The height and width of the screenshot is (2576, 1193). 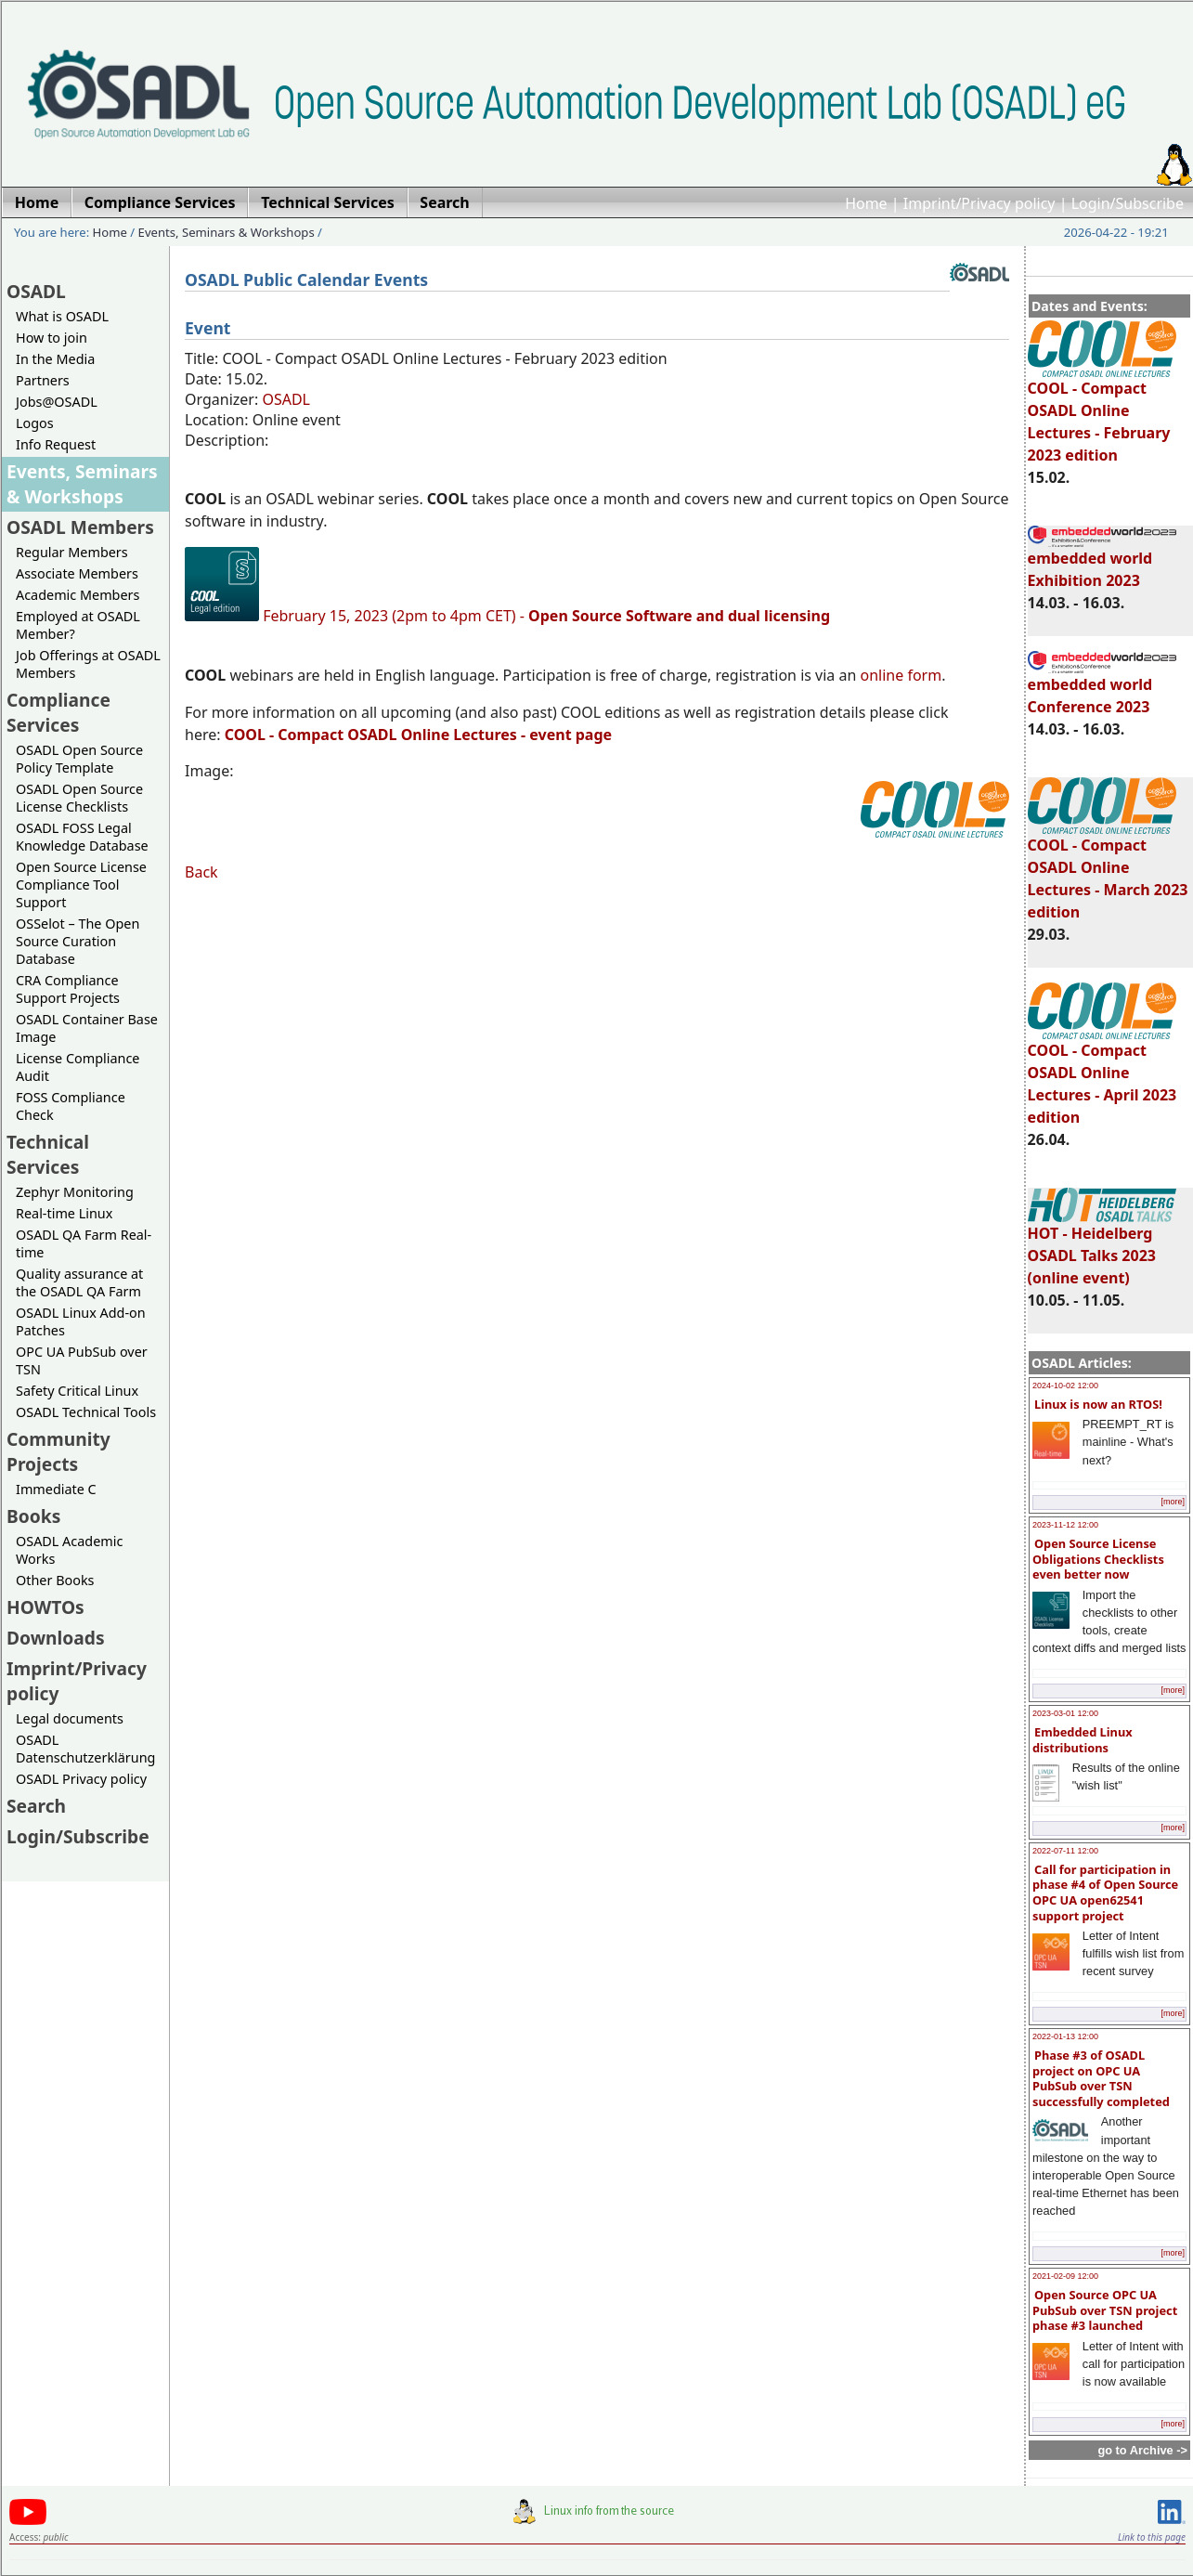 I want to click on OSADL QA Farm Real-time, so click(x=83, y=1243).